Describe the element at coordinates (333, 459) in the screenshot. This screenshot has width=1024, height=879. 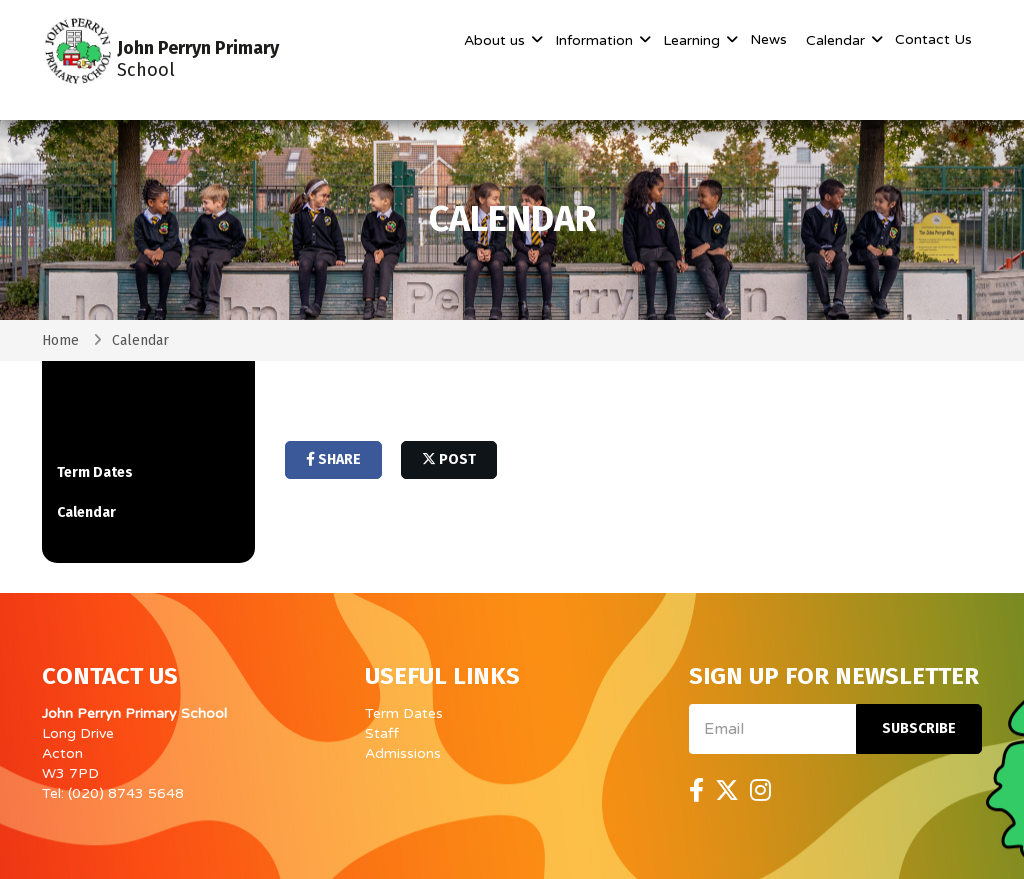
I see `share` at that location.